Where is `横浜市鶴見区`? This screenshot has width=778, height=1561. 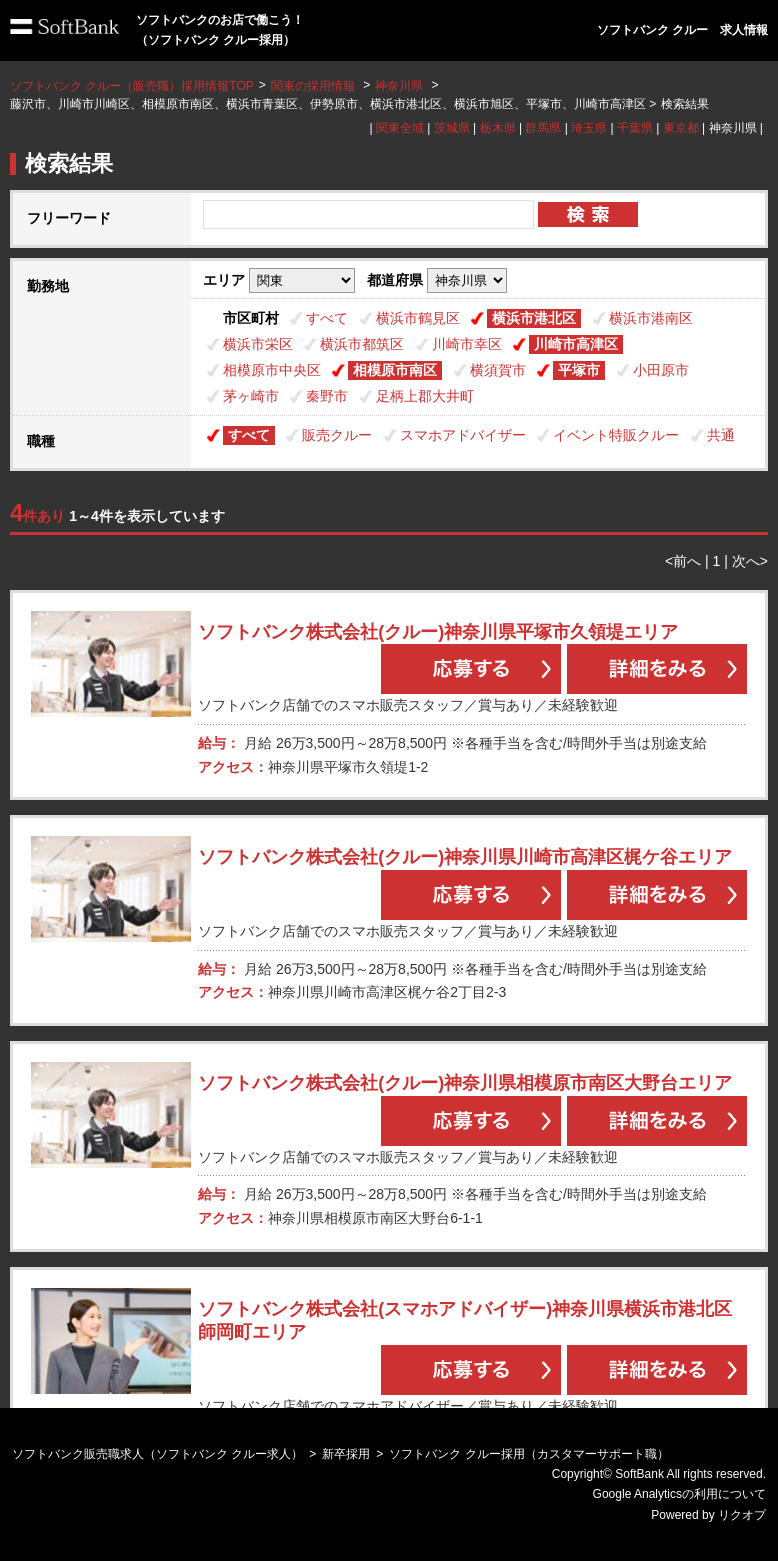
横浜市鶴見区 is located at coordinates (418, 318).